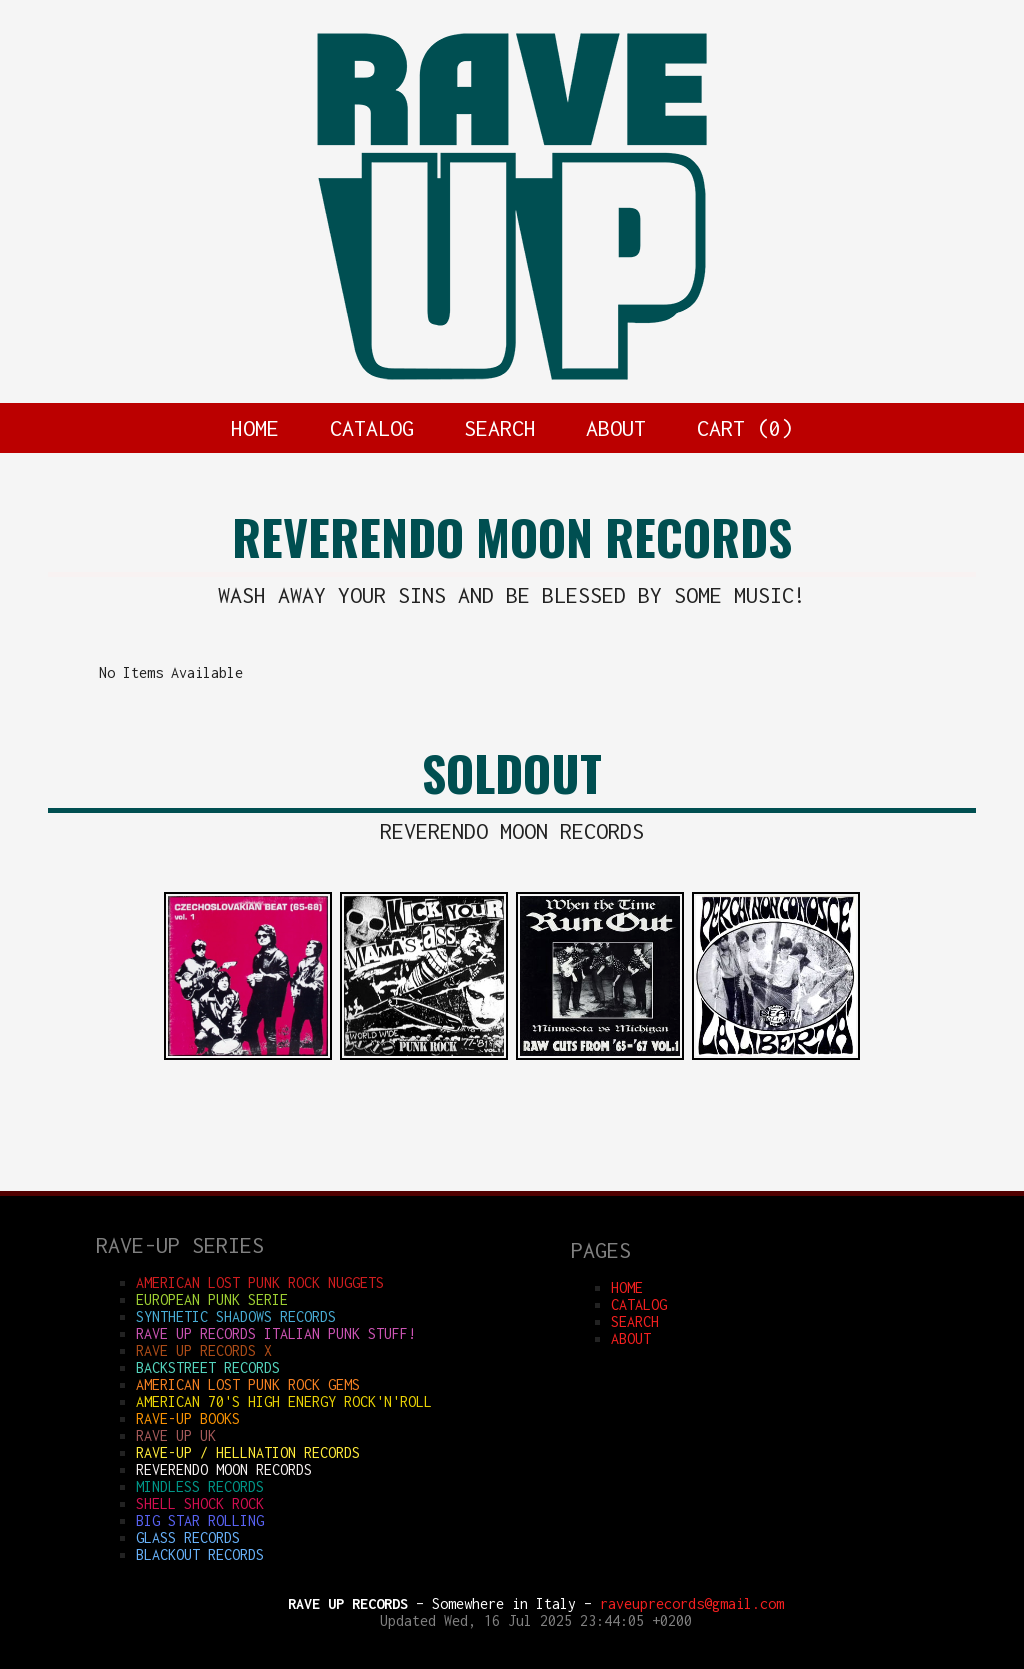 This screenshot has width=1024, height=1669. Describe the element at coordinates (224, 1469) in the screenshot. I see `REVERENDO MOON RECORDS` at that location.